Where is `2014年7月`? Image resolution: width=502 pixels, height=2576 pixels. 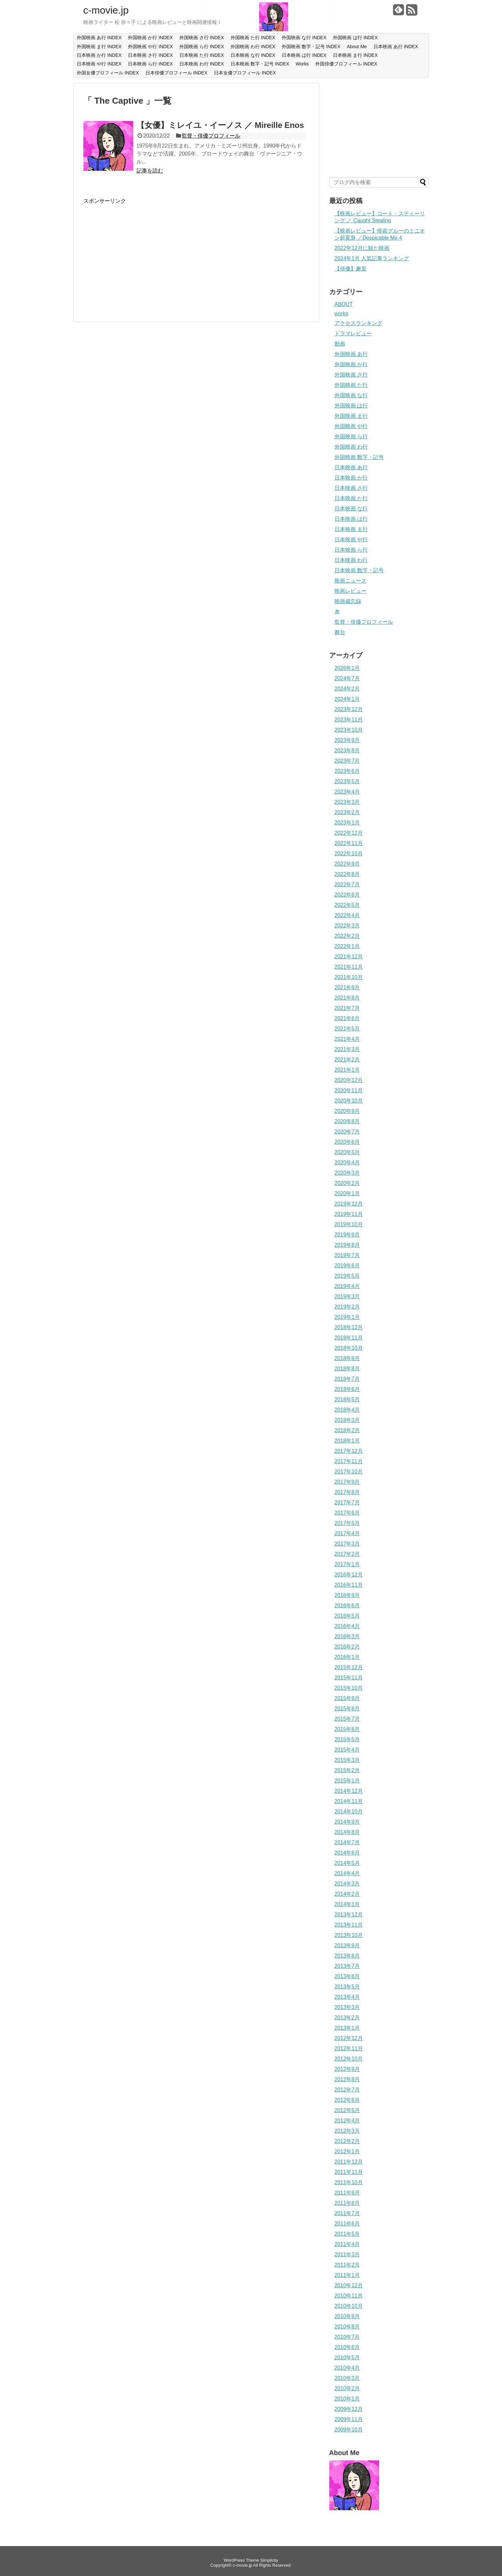
2014年7月 is located at coordinates (347, 1842).